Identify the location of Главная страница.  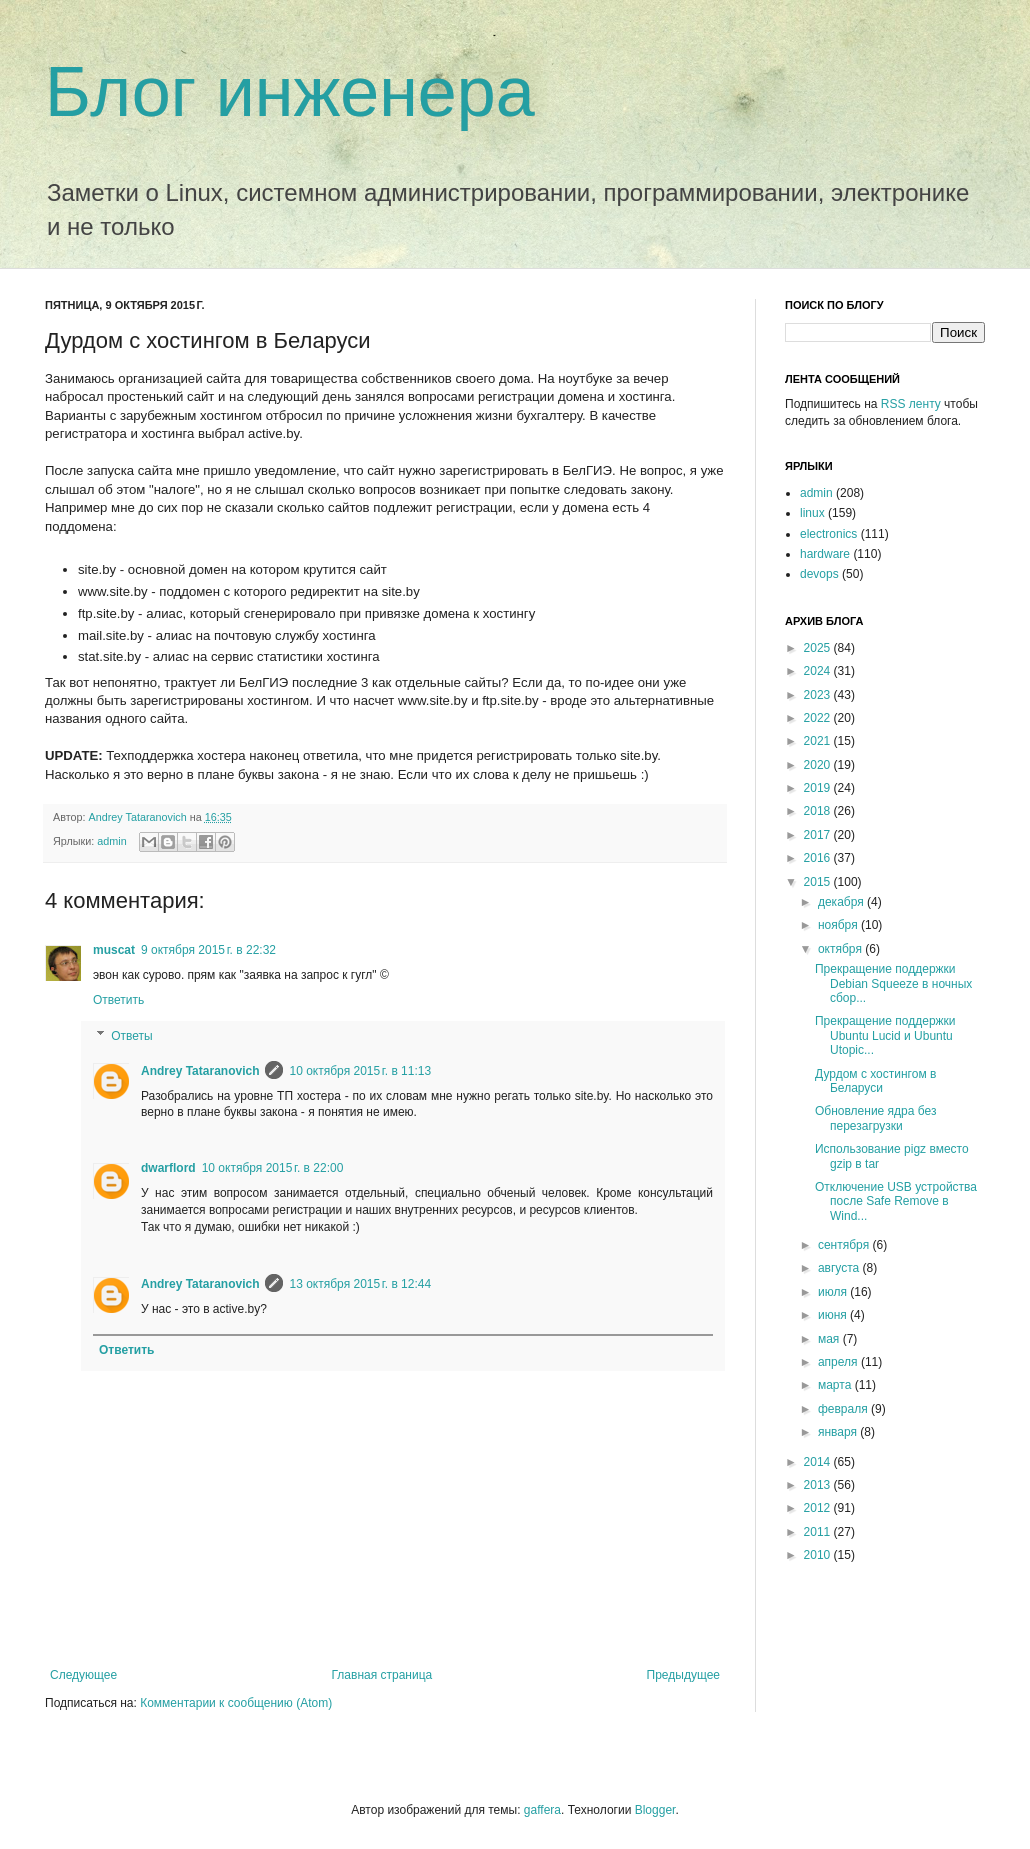
(382, 1675).